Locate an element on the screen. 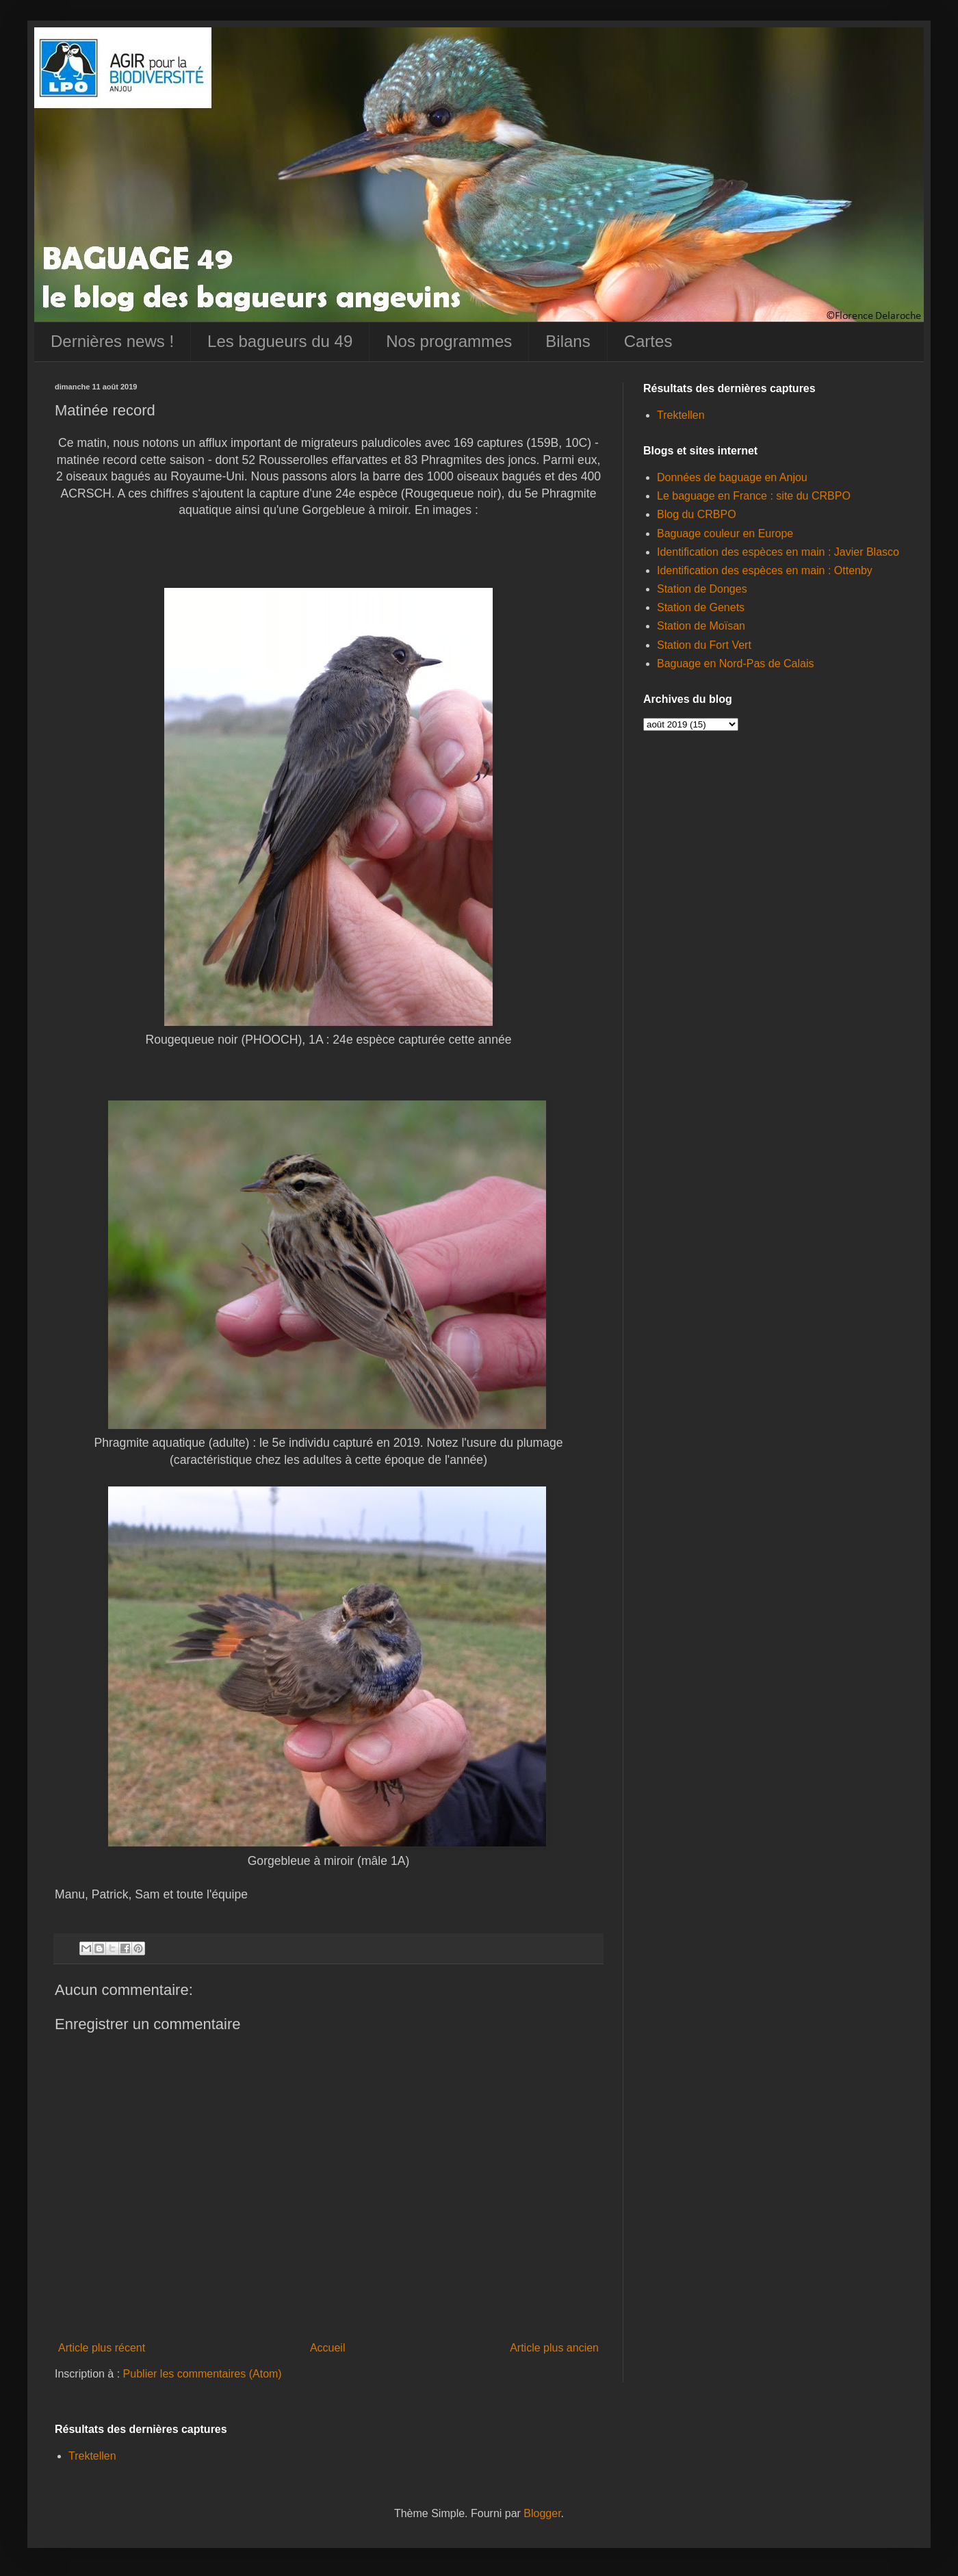 The image size is (958, 2576). Dernières news ! is located at coordinates (112, 341).